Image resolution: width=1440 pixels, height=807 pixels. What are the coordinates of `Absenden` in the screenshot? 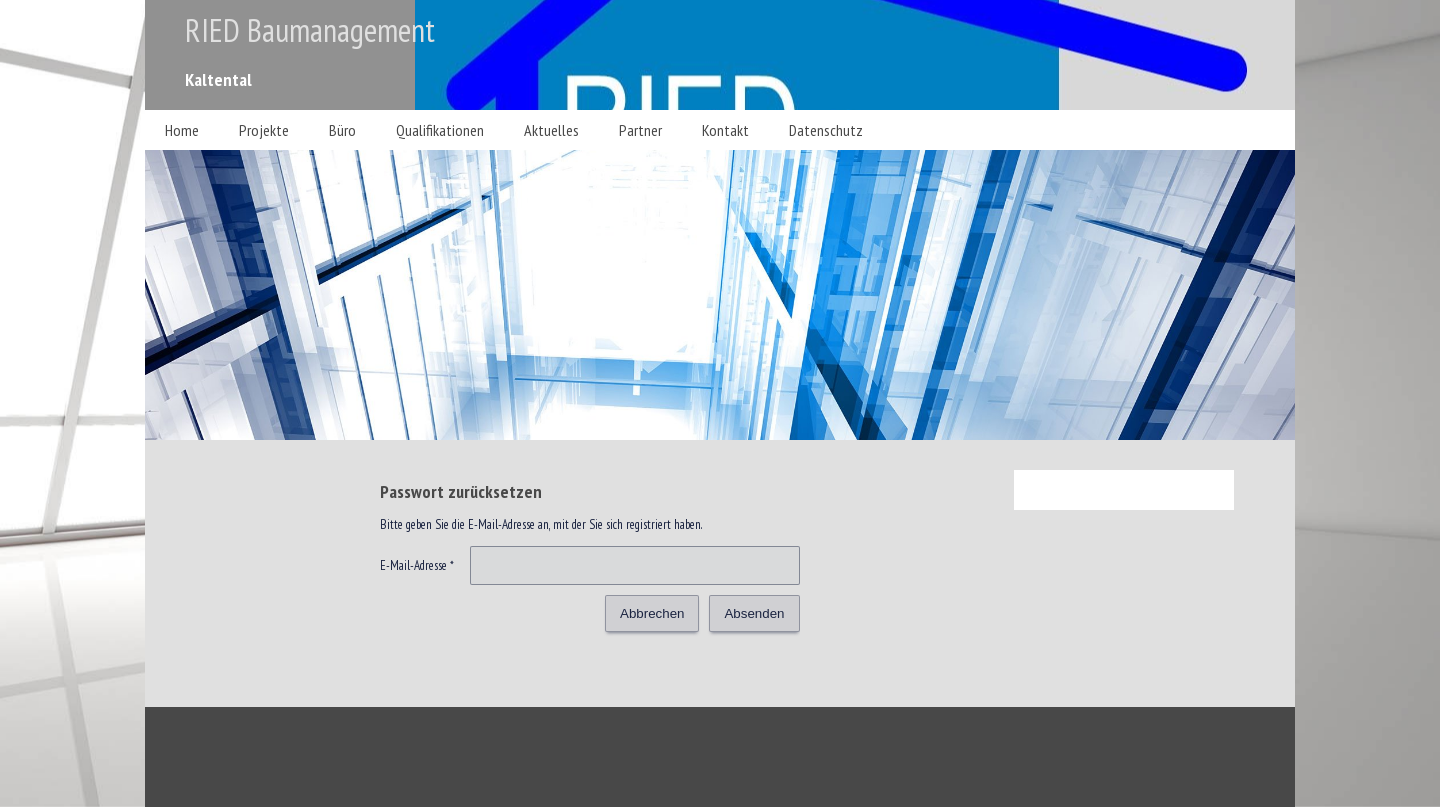 It's located at (754, 613).